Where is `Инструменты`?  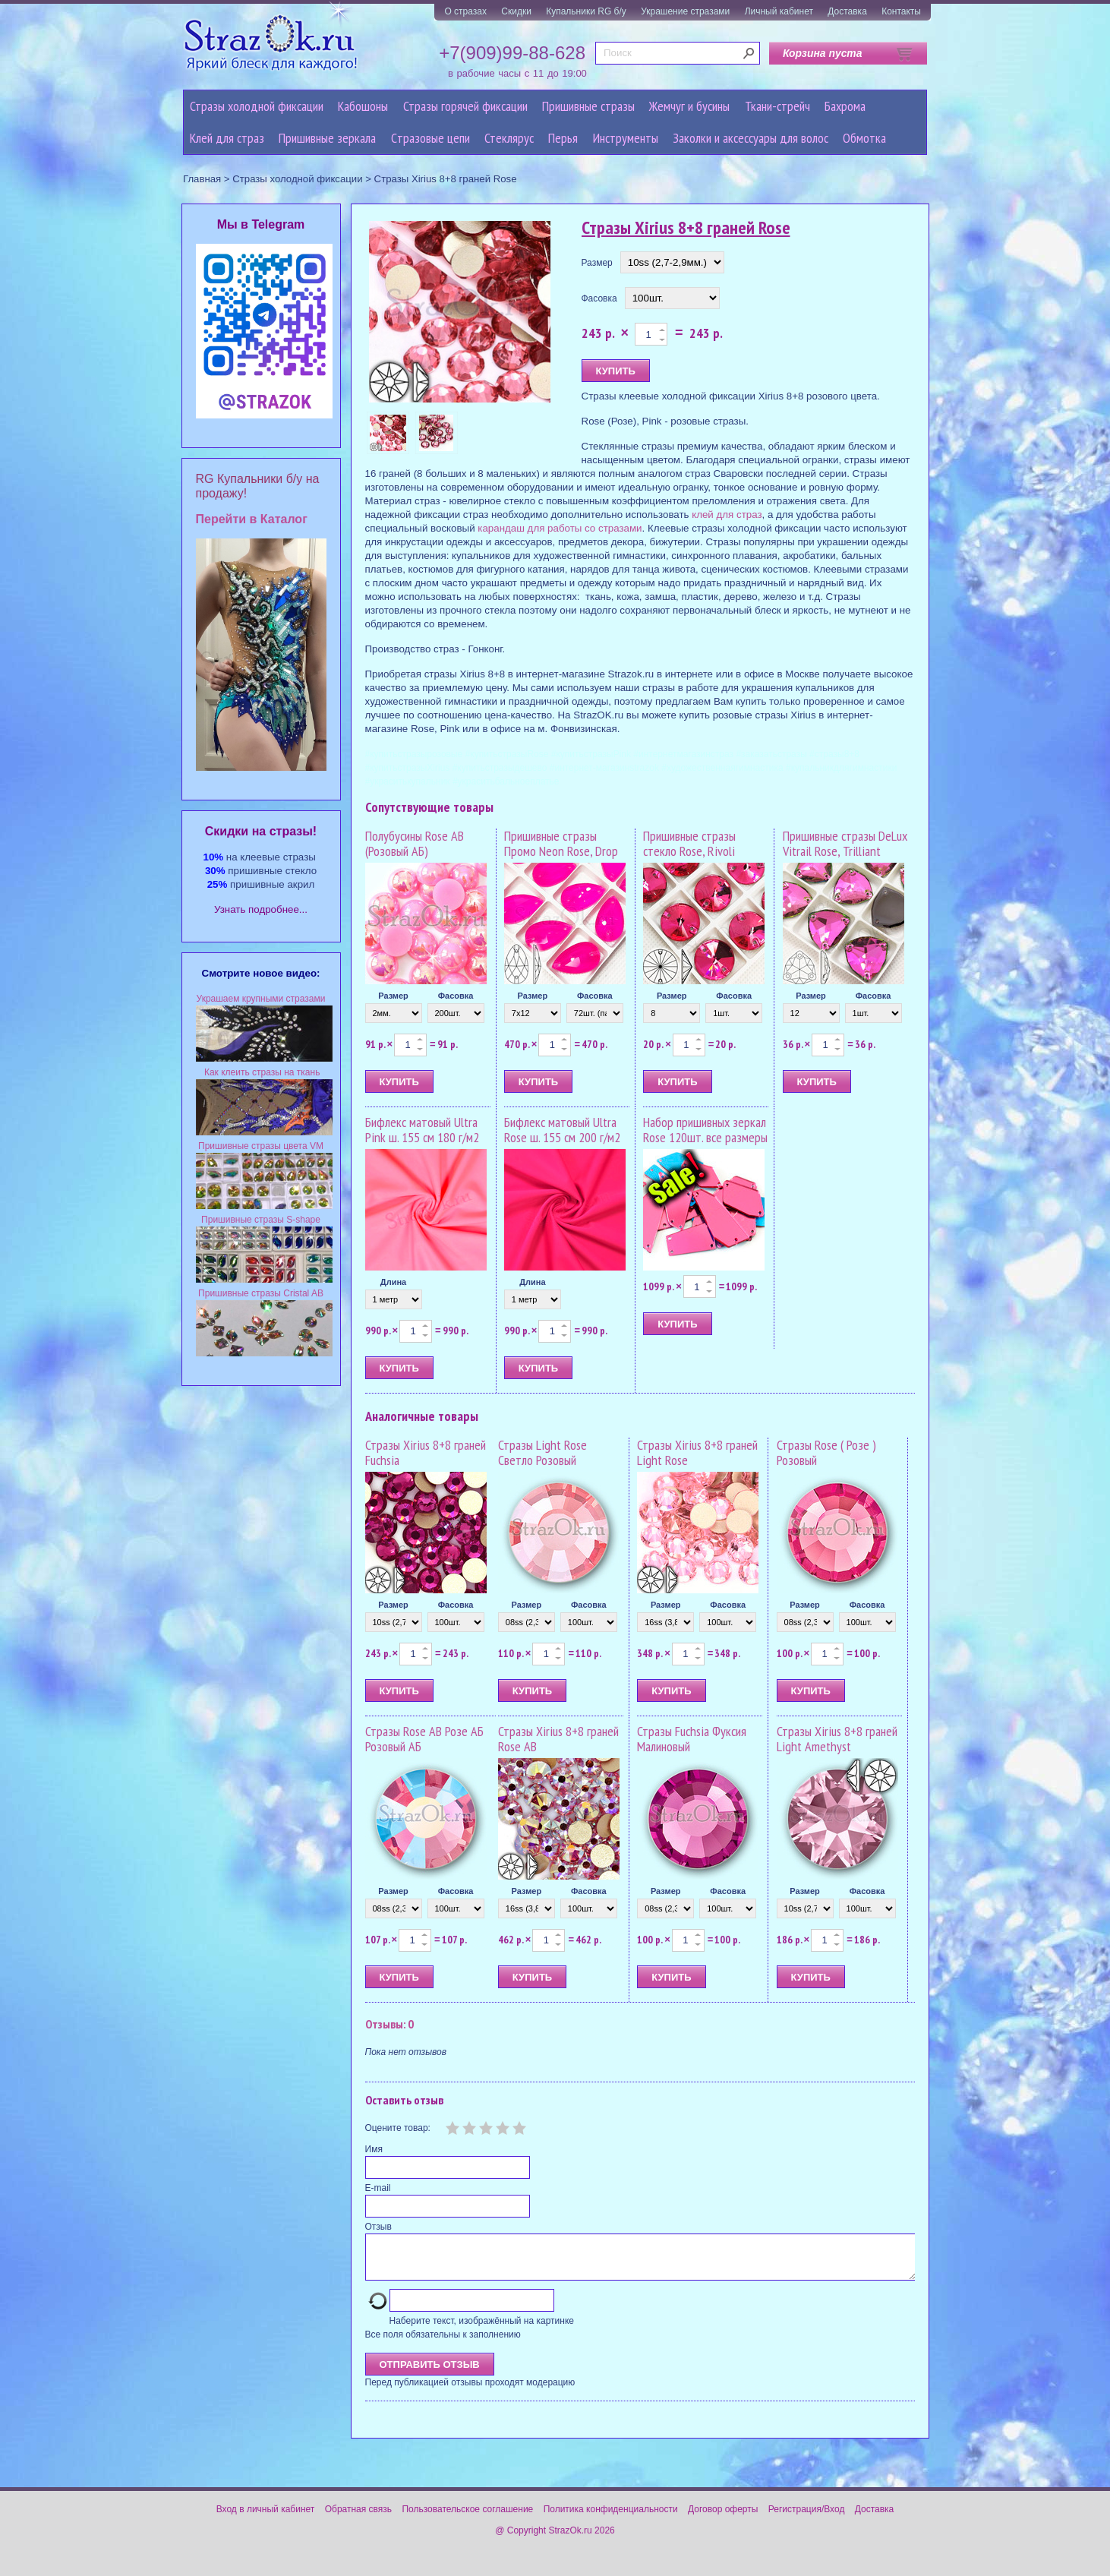 Инструменты is located at coordinates (625, 138).